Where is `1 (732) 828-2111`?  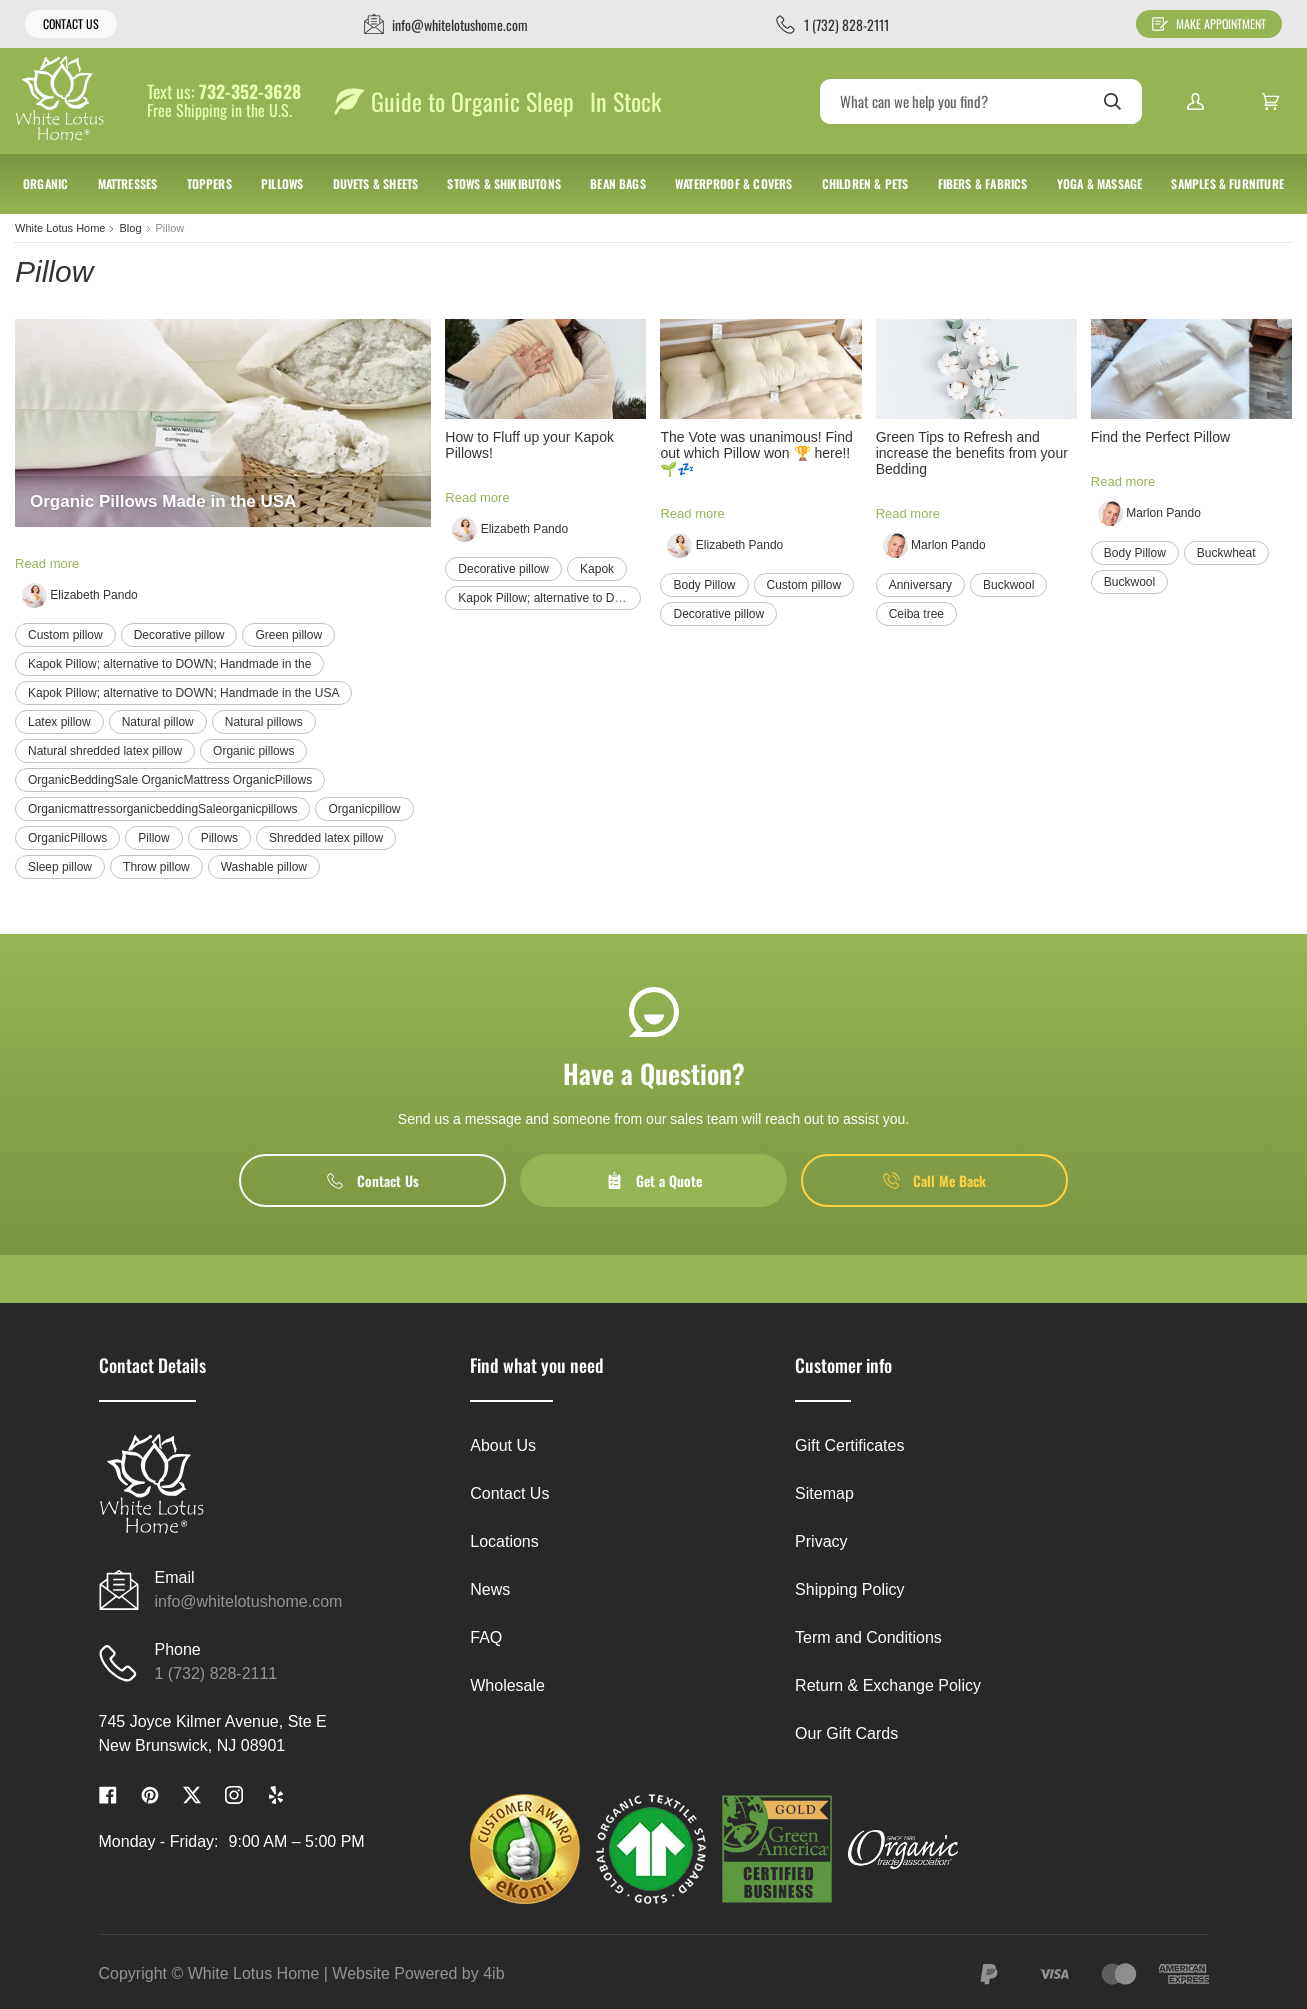
1 (732) 828-2111 is located at coordinates (216, 1673).